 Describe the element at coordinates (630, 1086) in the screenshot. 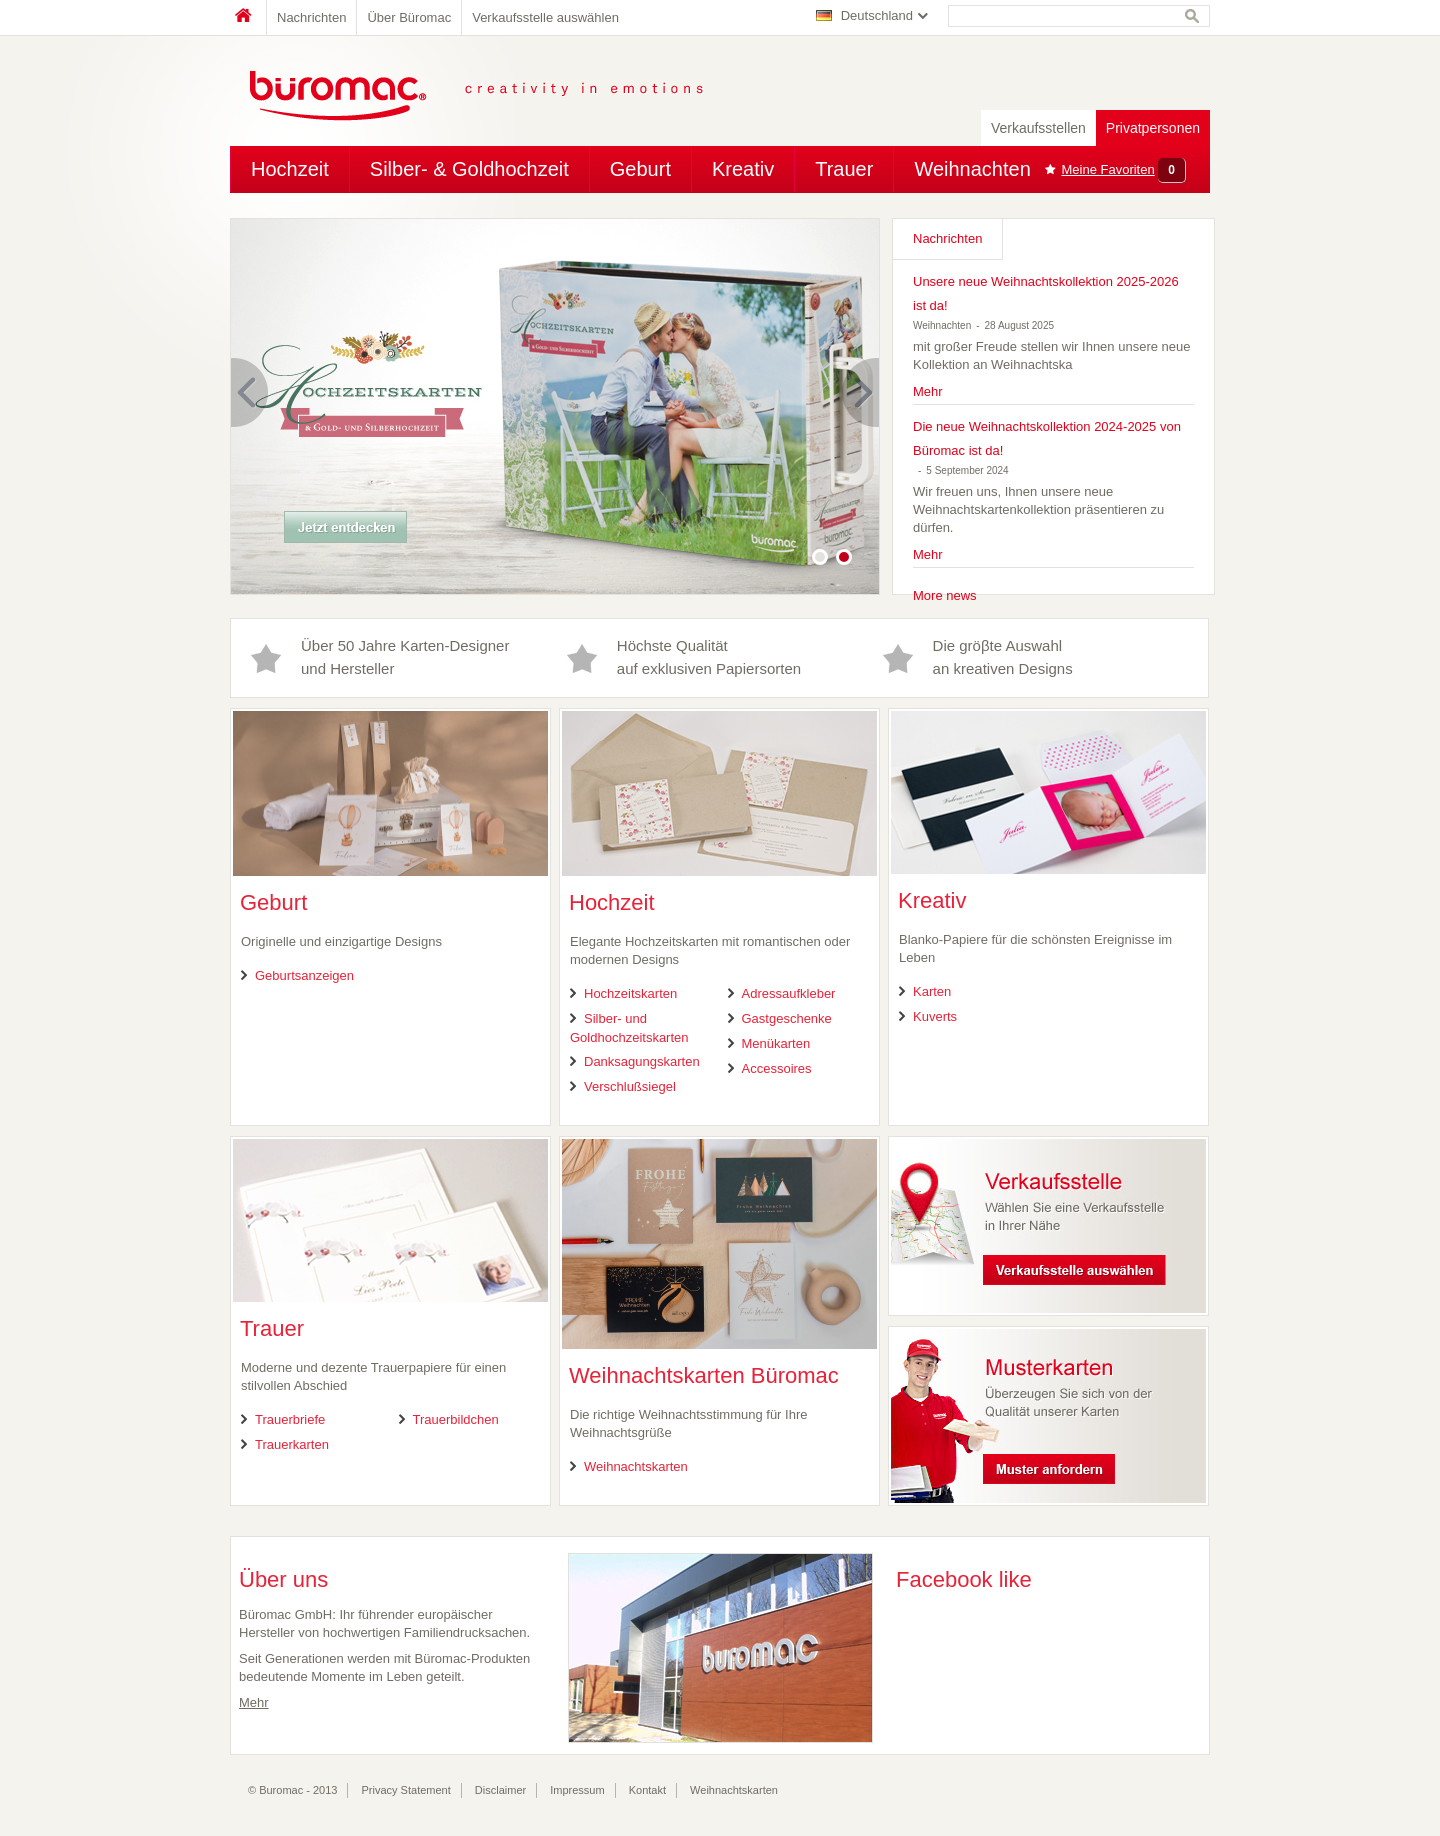

I see `Verschlußsiegel` at that location.